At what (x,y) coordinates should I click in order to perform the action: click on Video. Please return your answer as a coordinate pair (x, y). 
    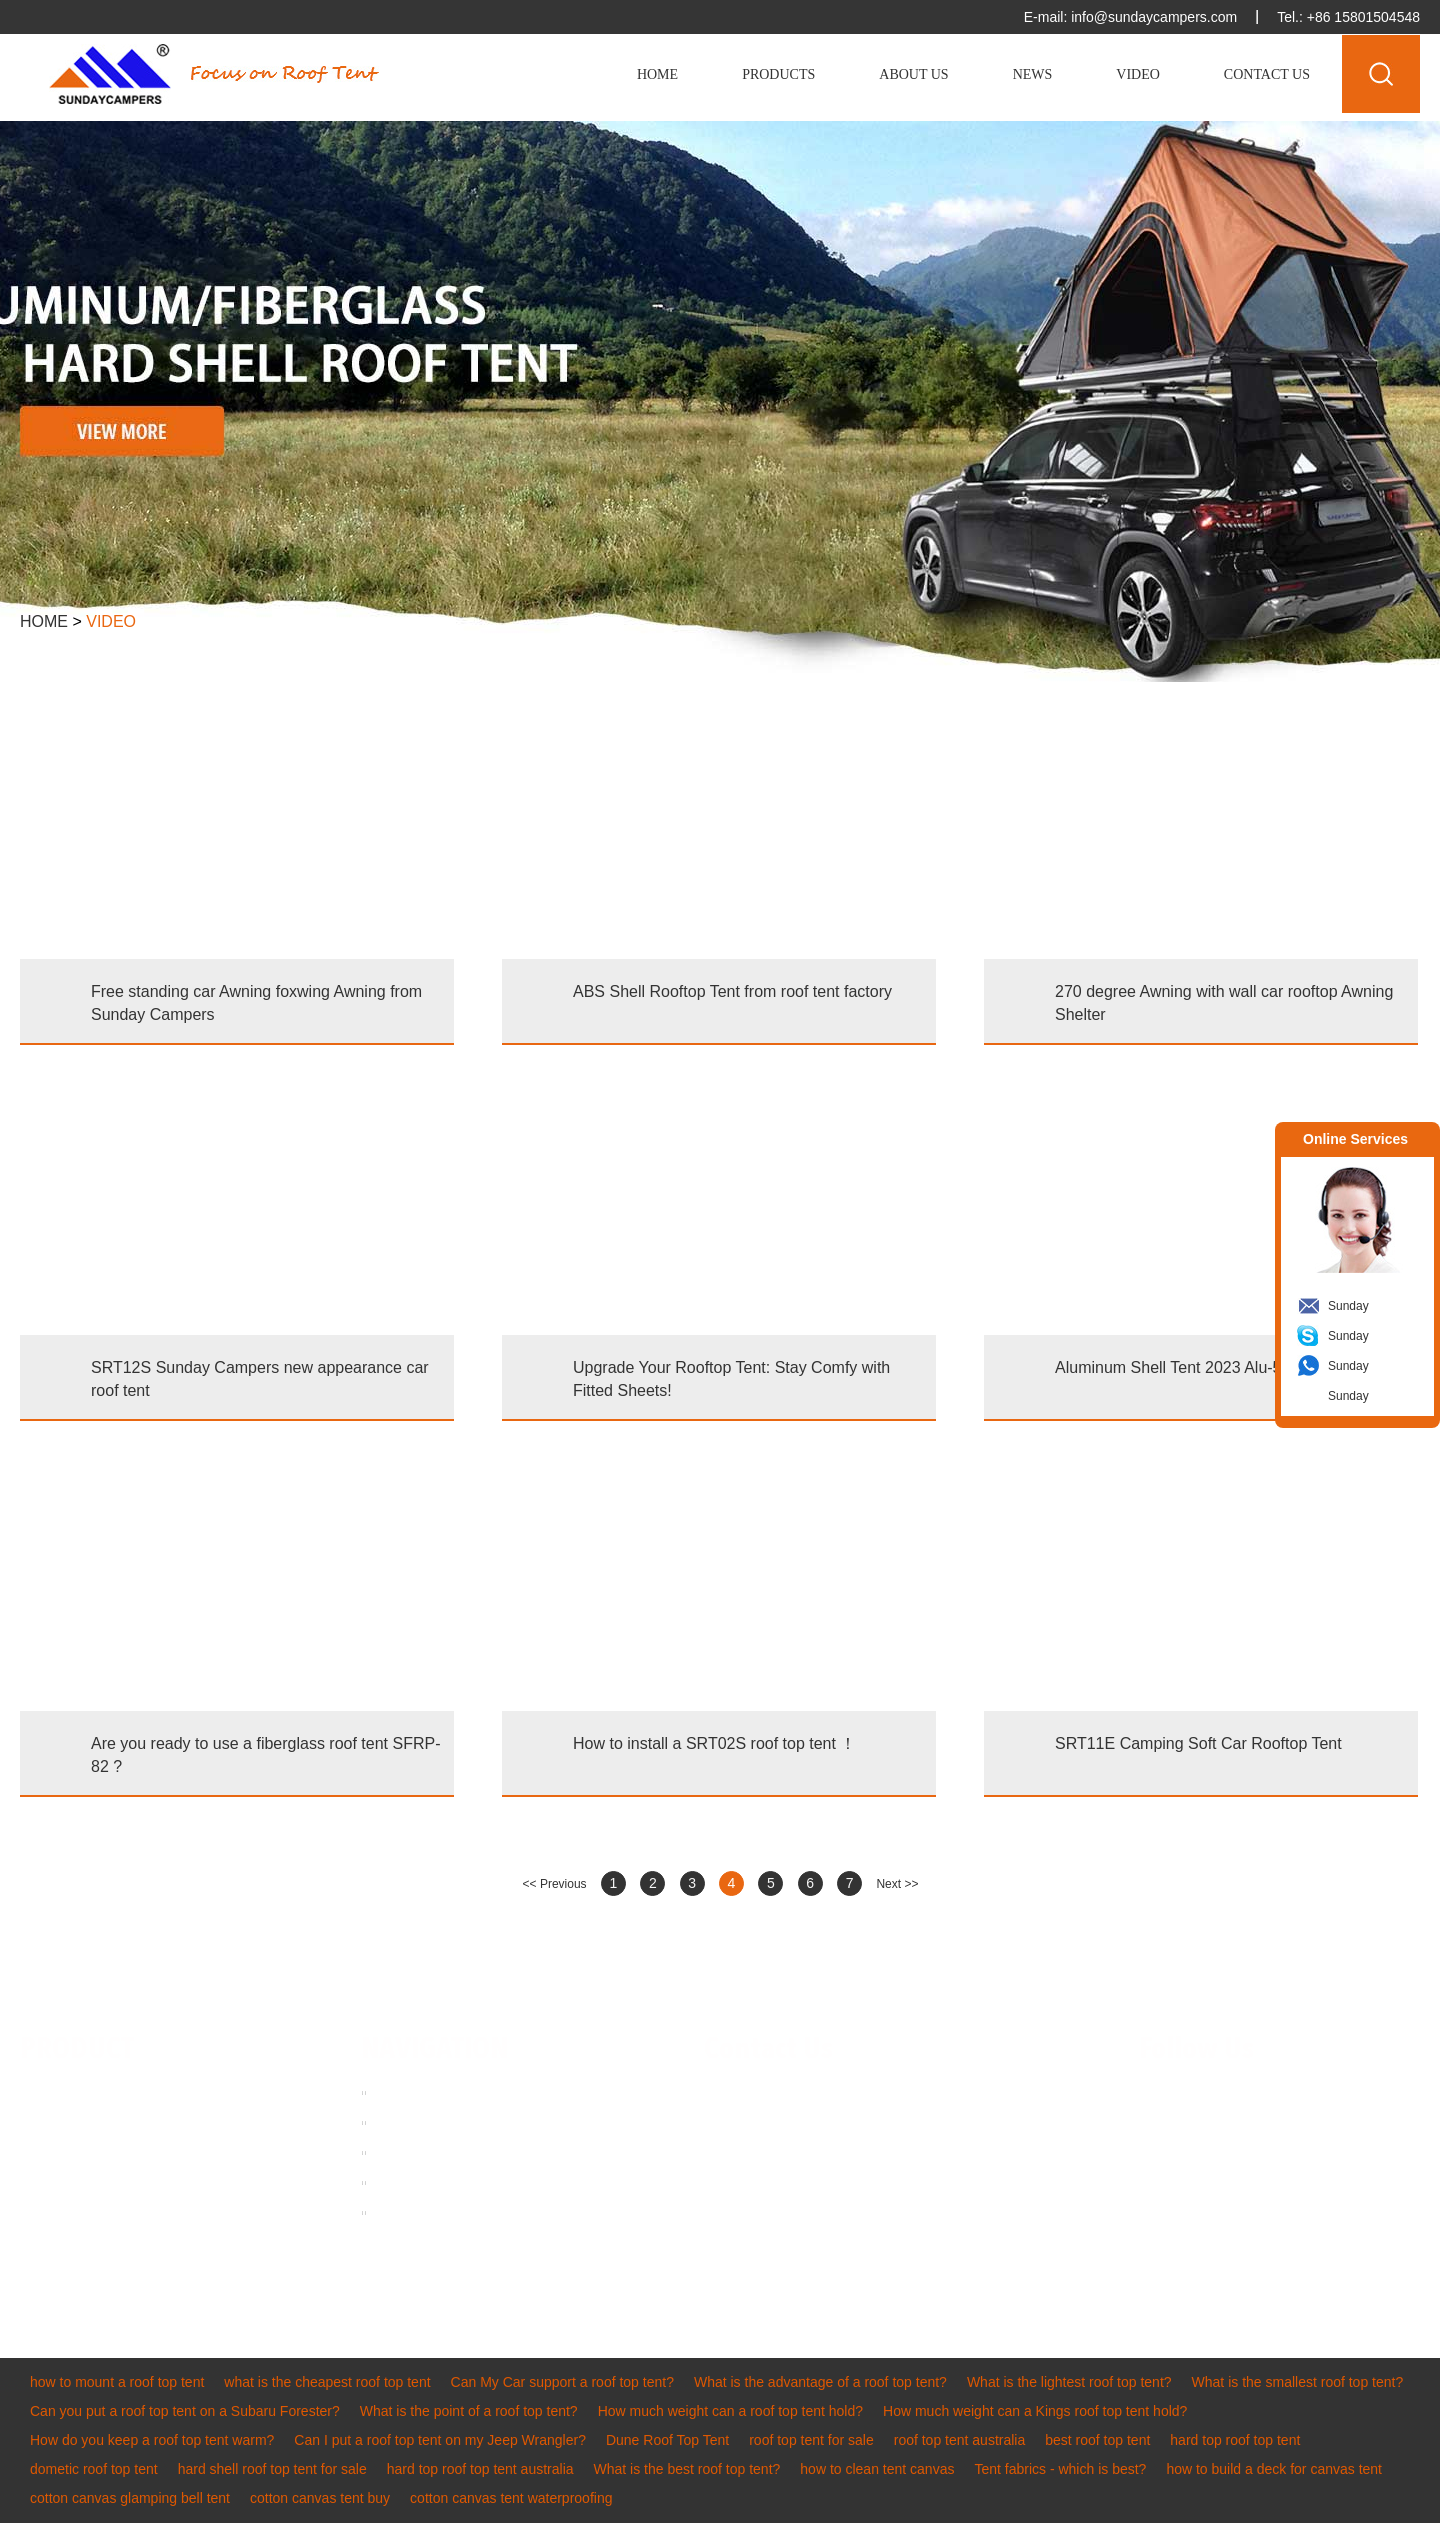
    Looking at the image, I should click on (1138, 74).